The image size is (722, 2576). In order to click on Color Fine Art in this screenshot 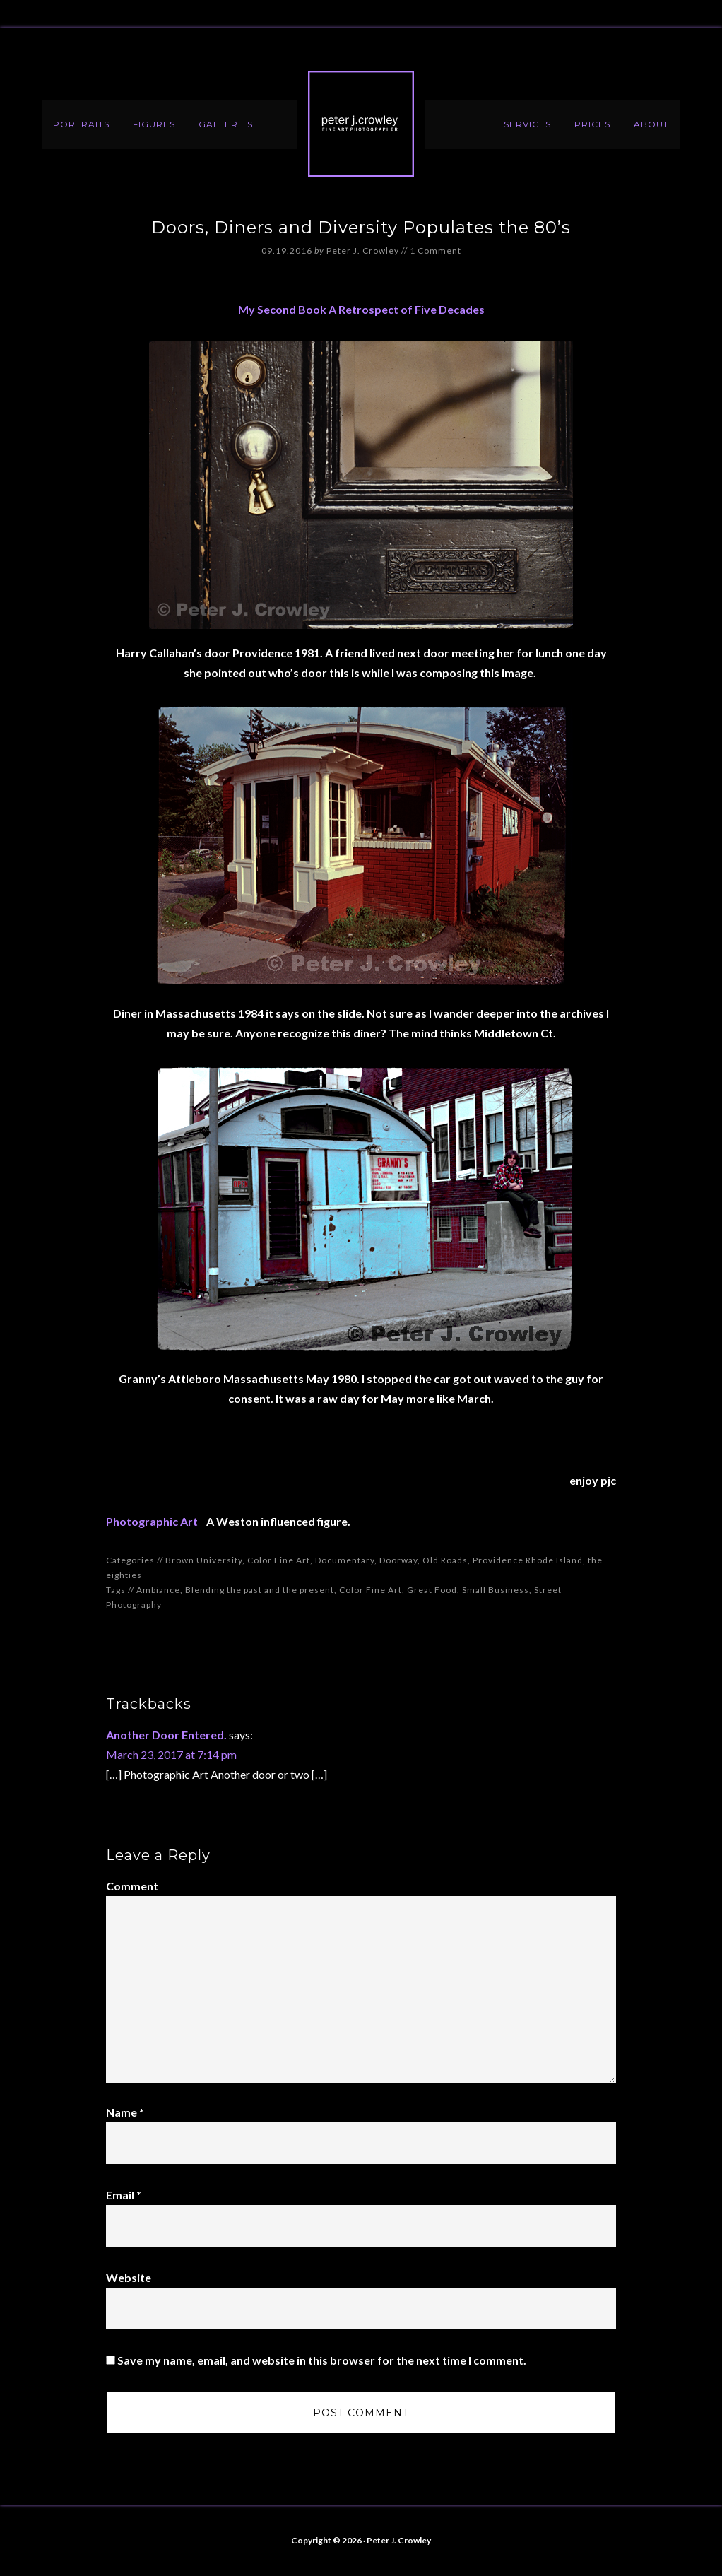, I will do `click(278, 1560)`.